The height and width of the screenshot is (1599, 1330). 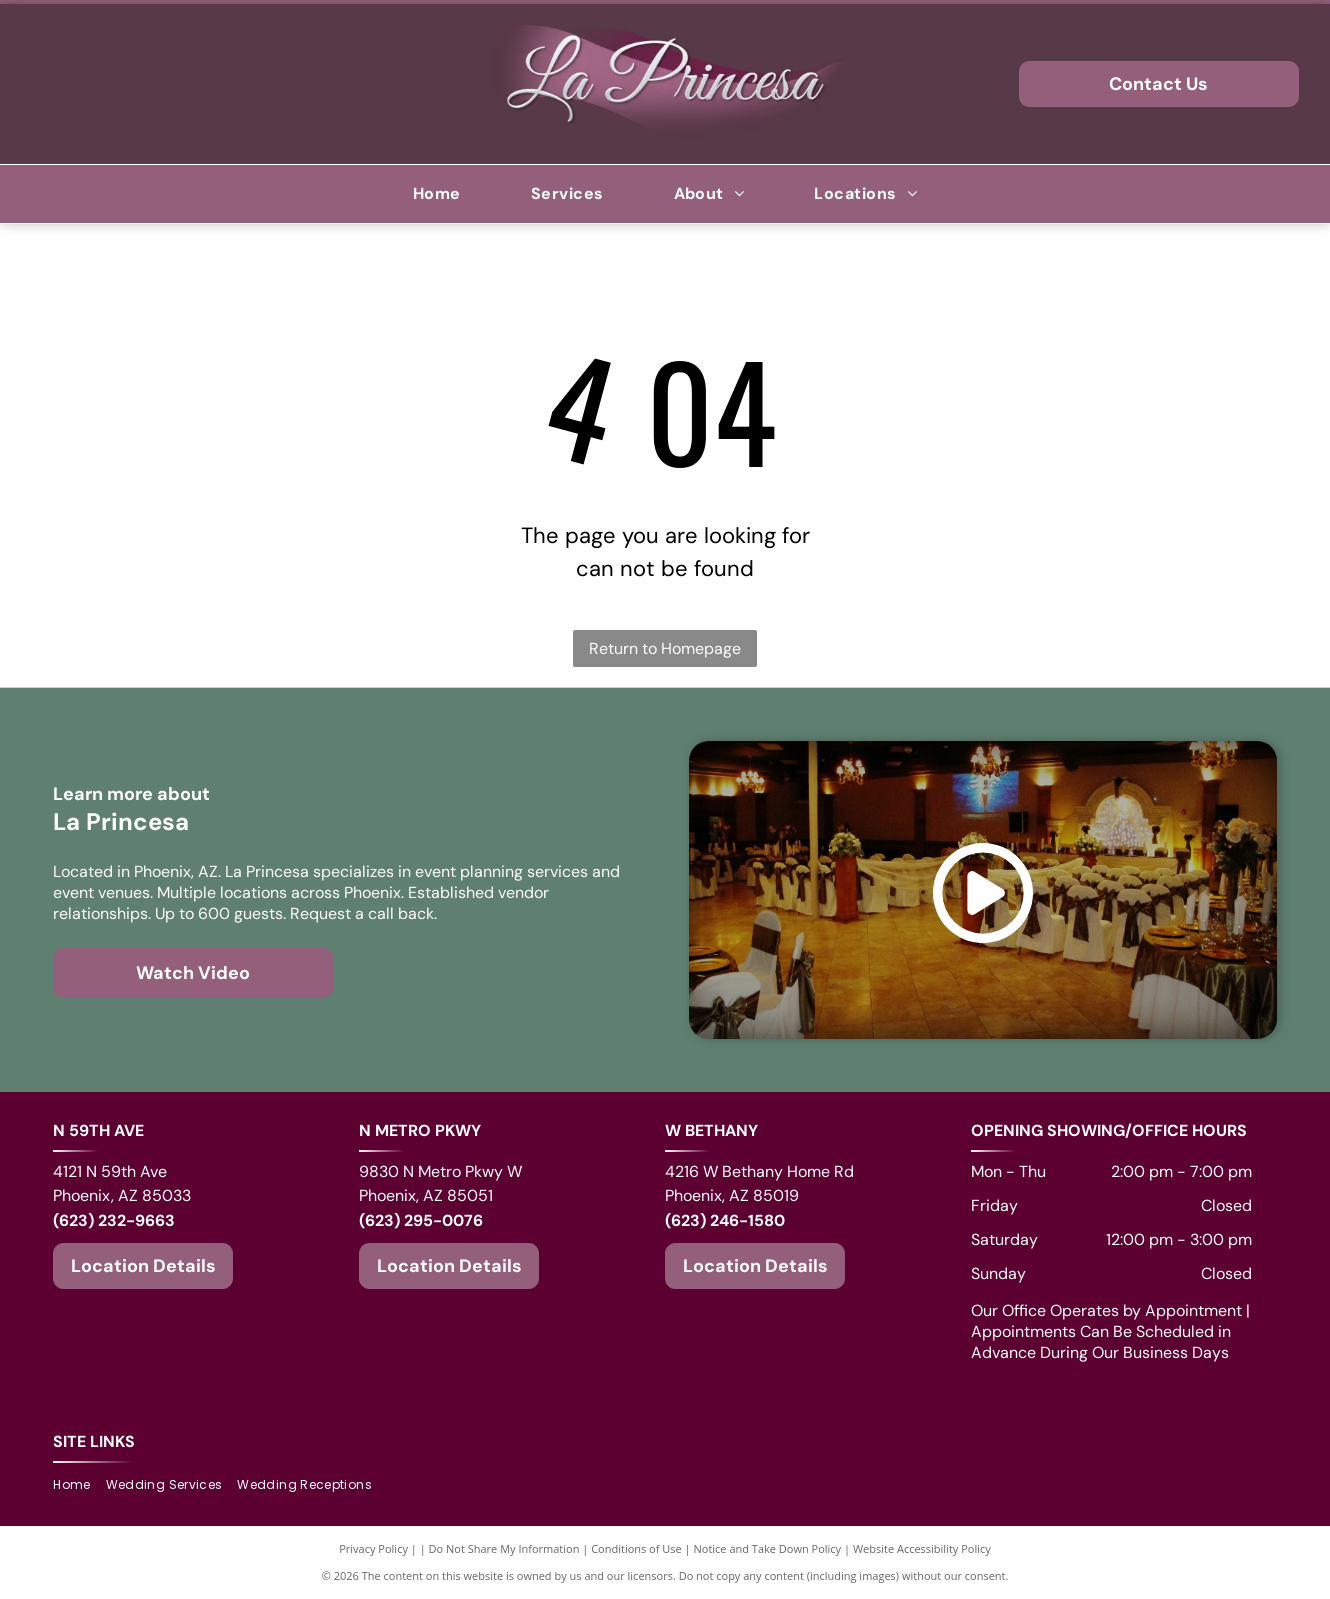 What do you see at coordinates (636, 1548) in the screenshot?
I see `Conditions of Use` at bounding box center [636, 1548].